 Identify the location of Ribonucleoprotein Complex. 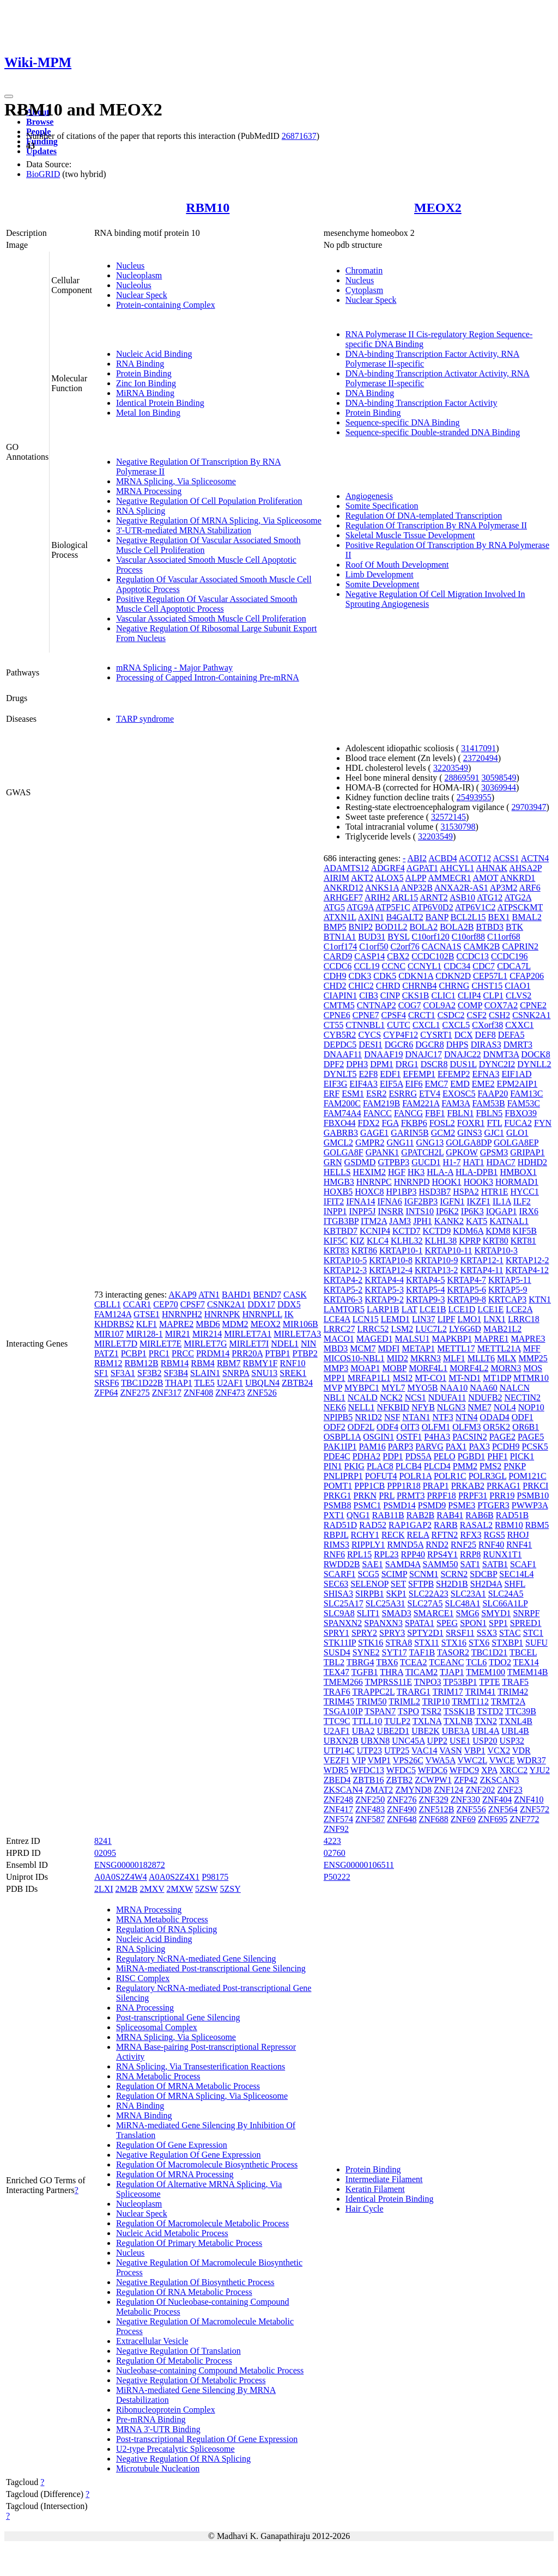
(165, 2409).